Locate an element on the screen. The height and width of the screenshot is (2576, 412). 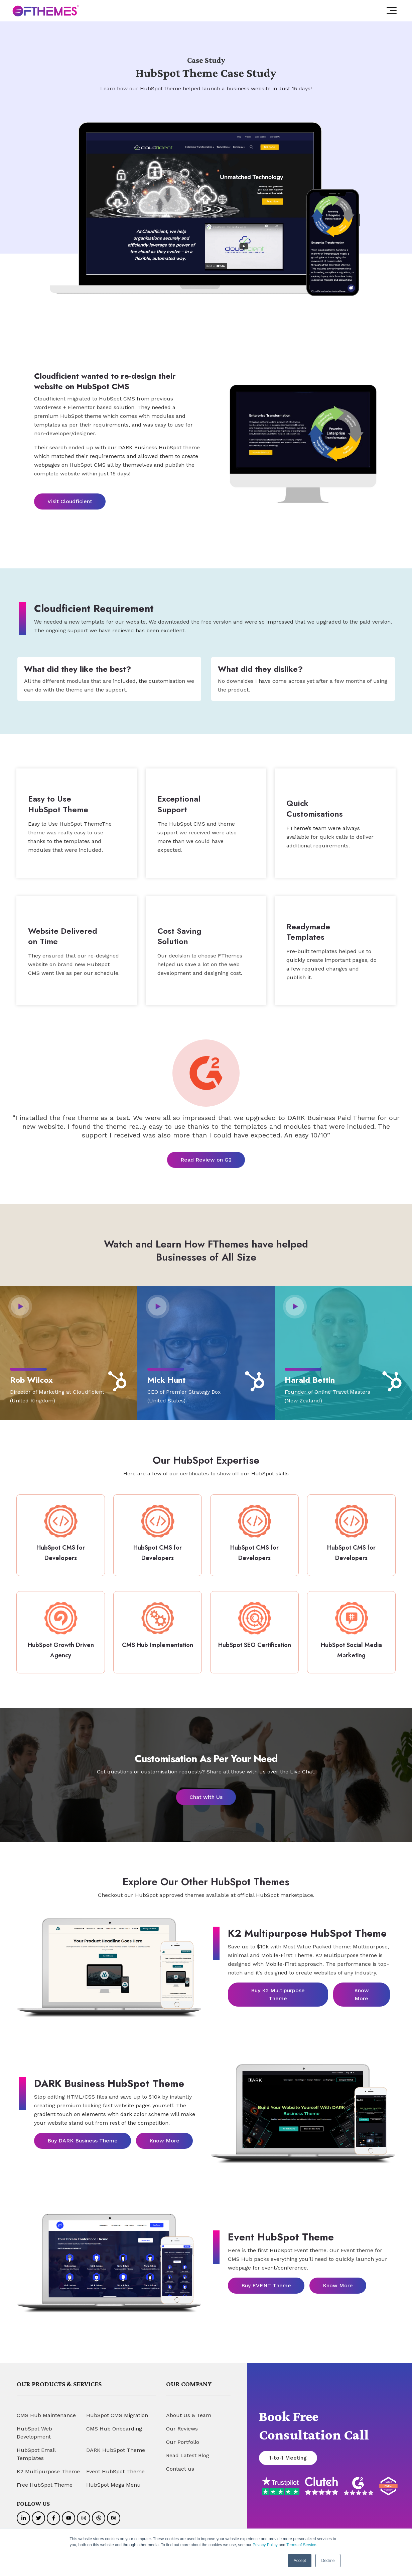
Chat with Us is located at coordinates (206, 1790).